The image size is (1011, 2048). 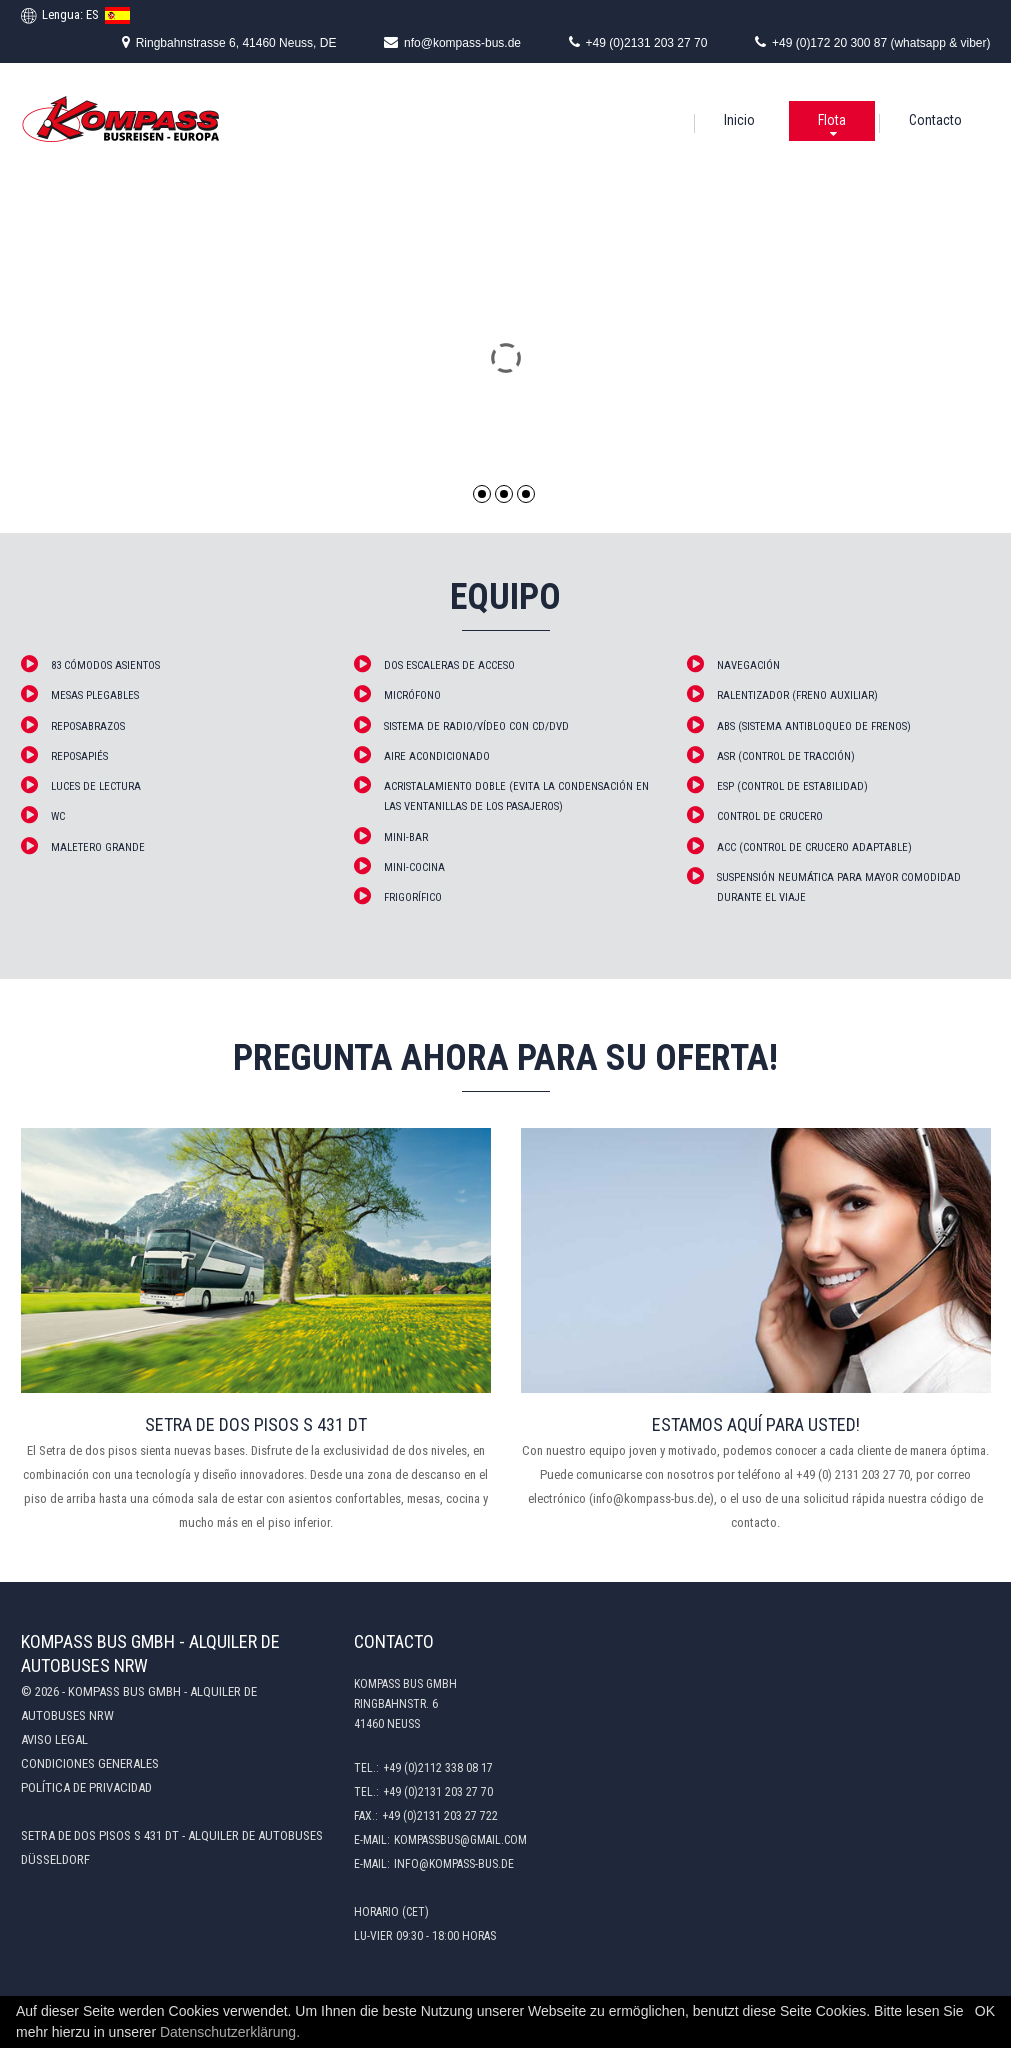 I want to click on Flota, so click(x=832, y=120).